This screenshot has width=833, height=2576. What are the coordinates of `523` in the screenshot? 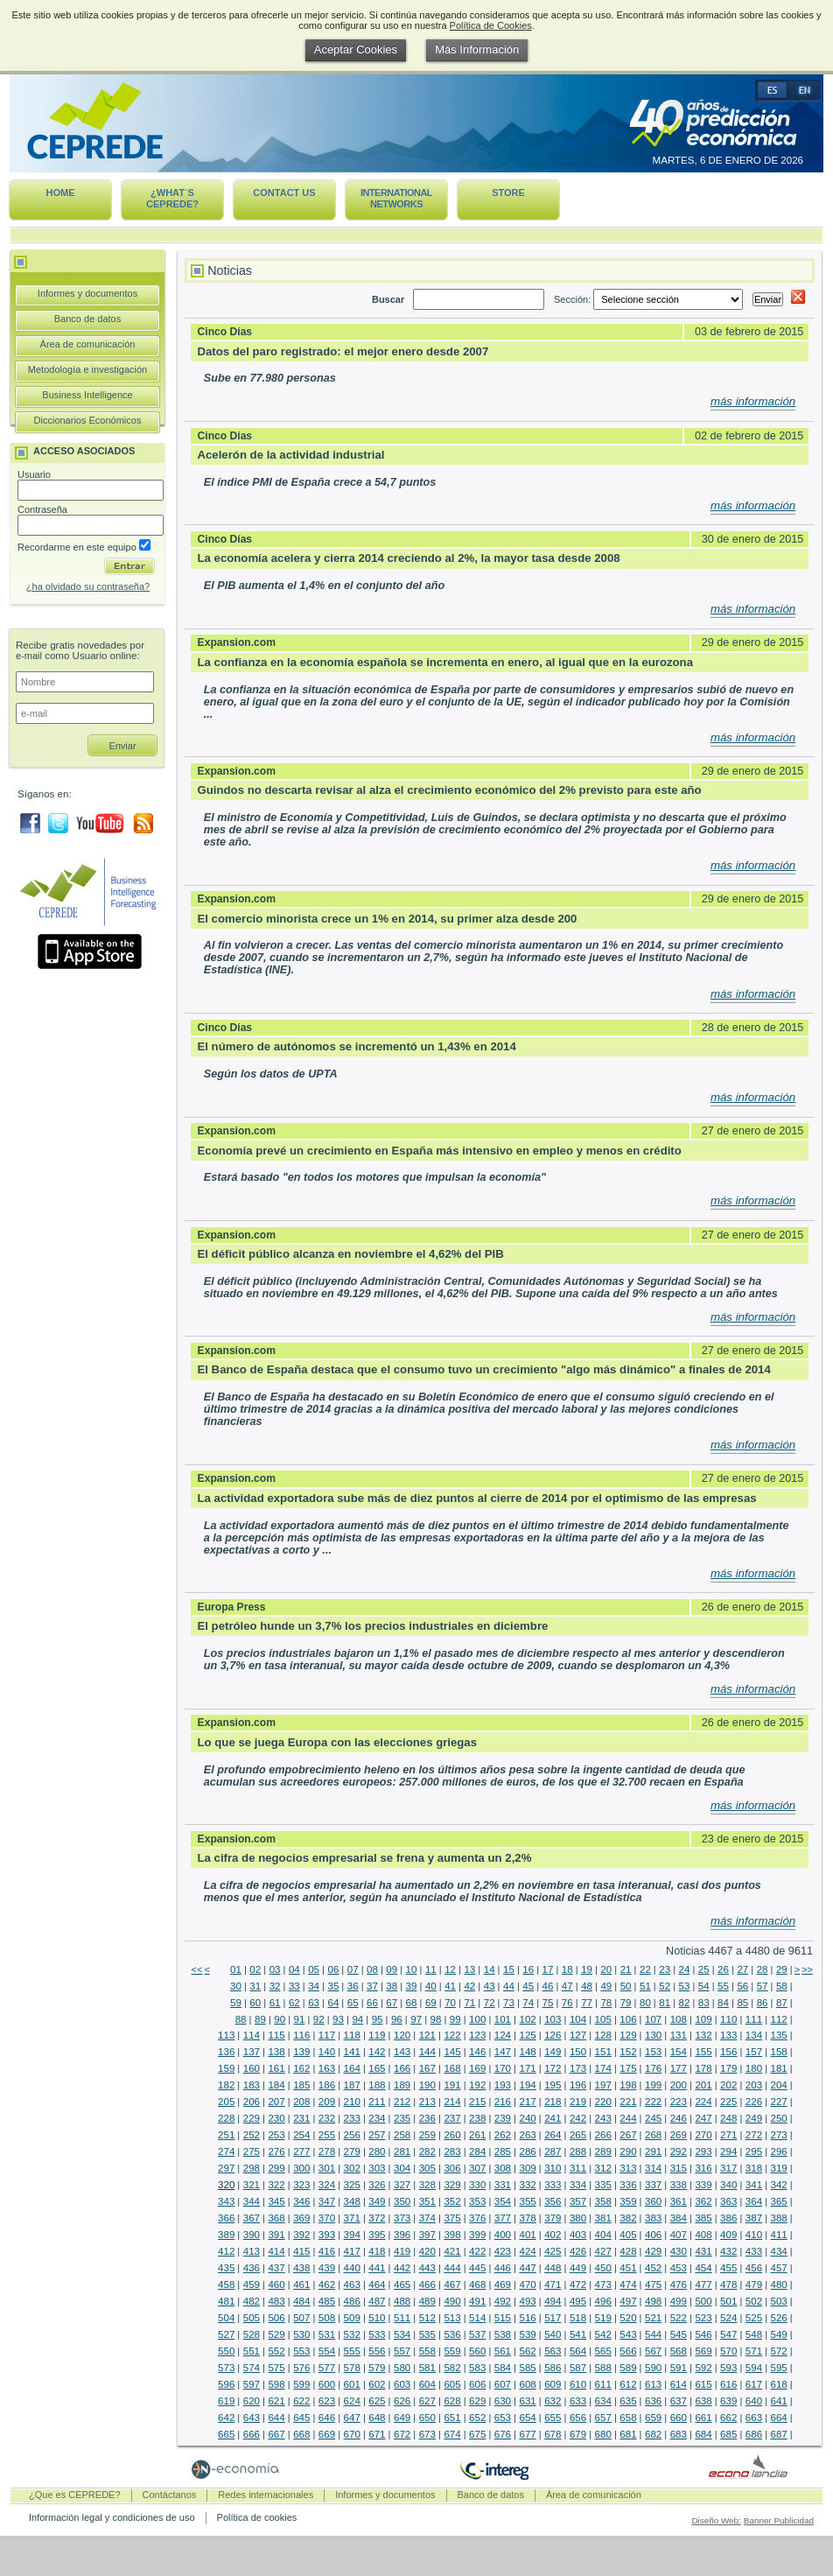 It's located at (703, 2318).